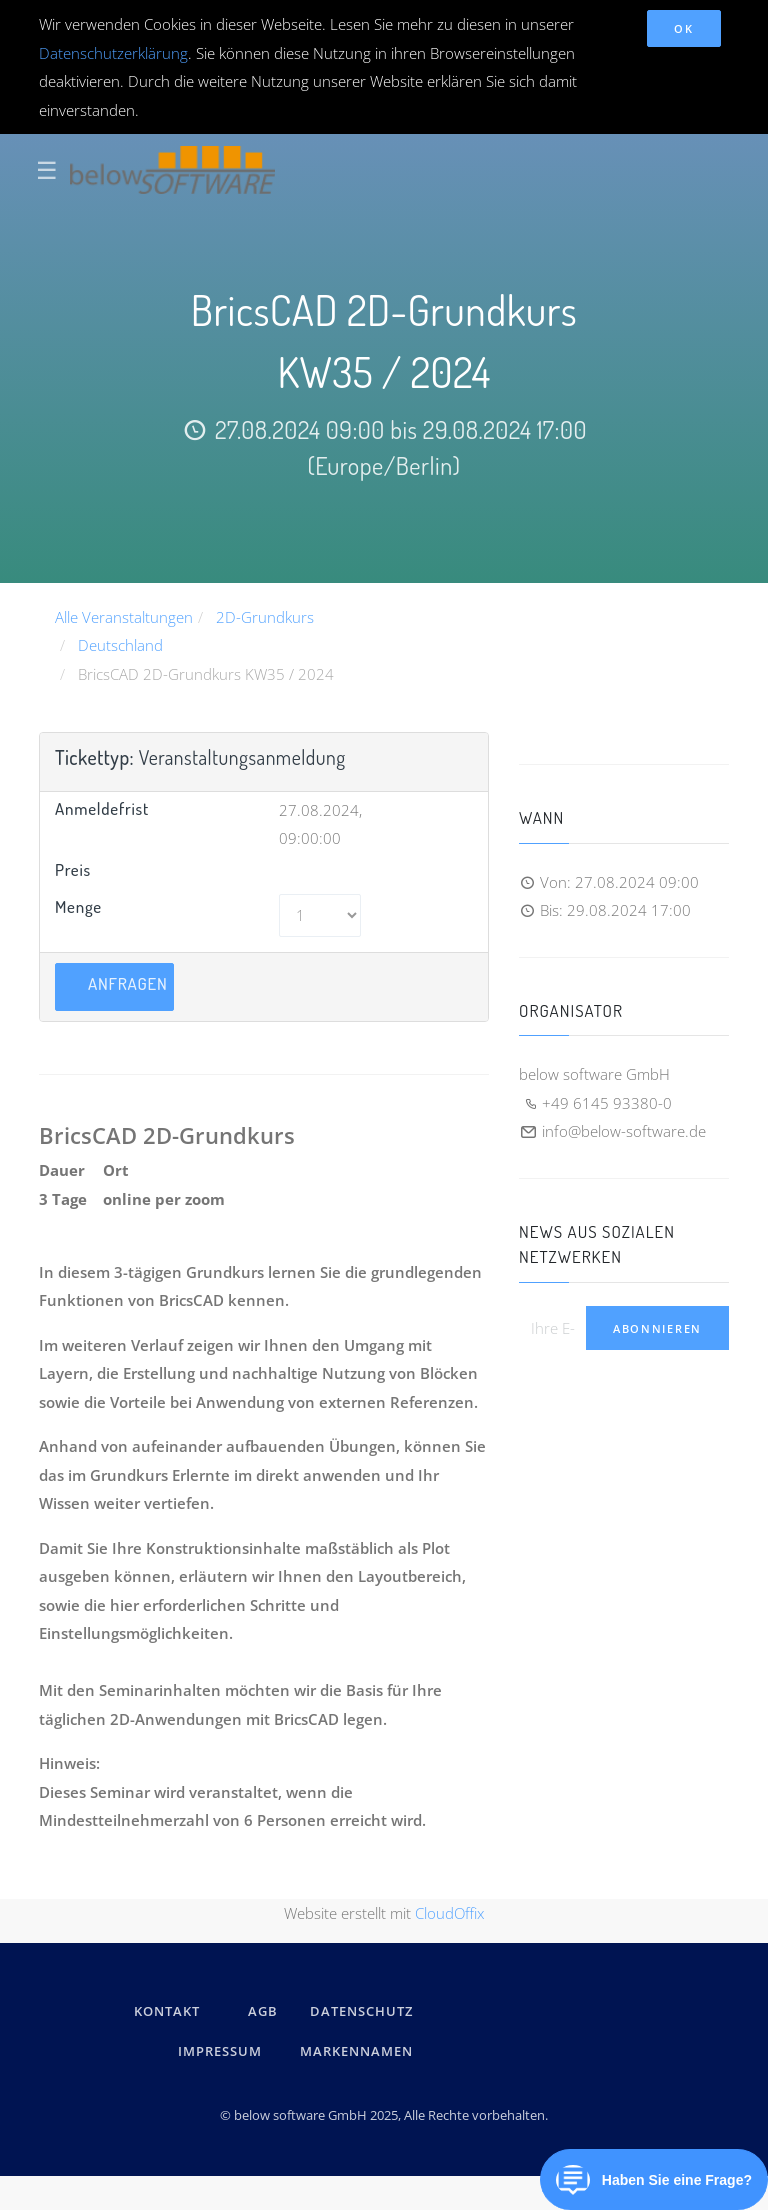 The height and width of the screenshot is (2210, 768). What do you see at coordinates (356, 2051) in the screenshot?
I see `Markennamen` at bounding box center [356, 2051].